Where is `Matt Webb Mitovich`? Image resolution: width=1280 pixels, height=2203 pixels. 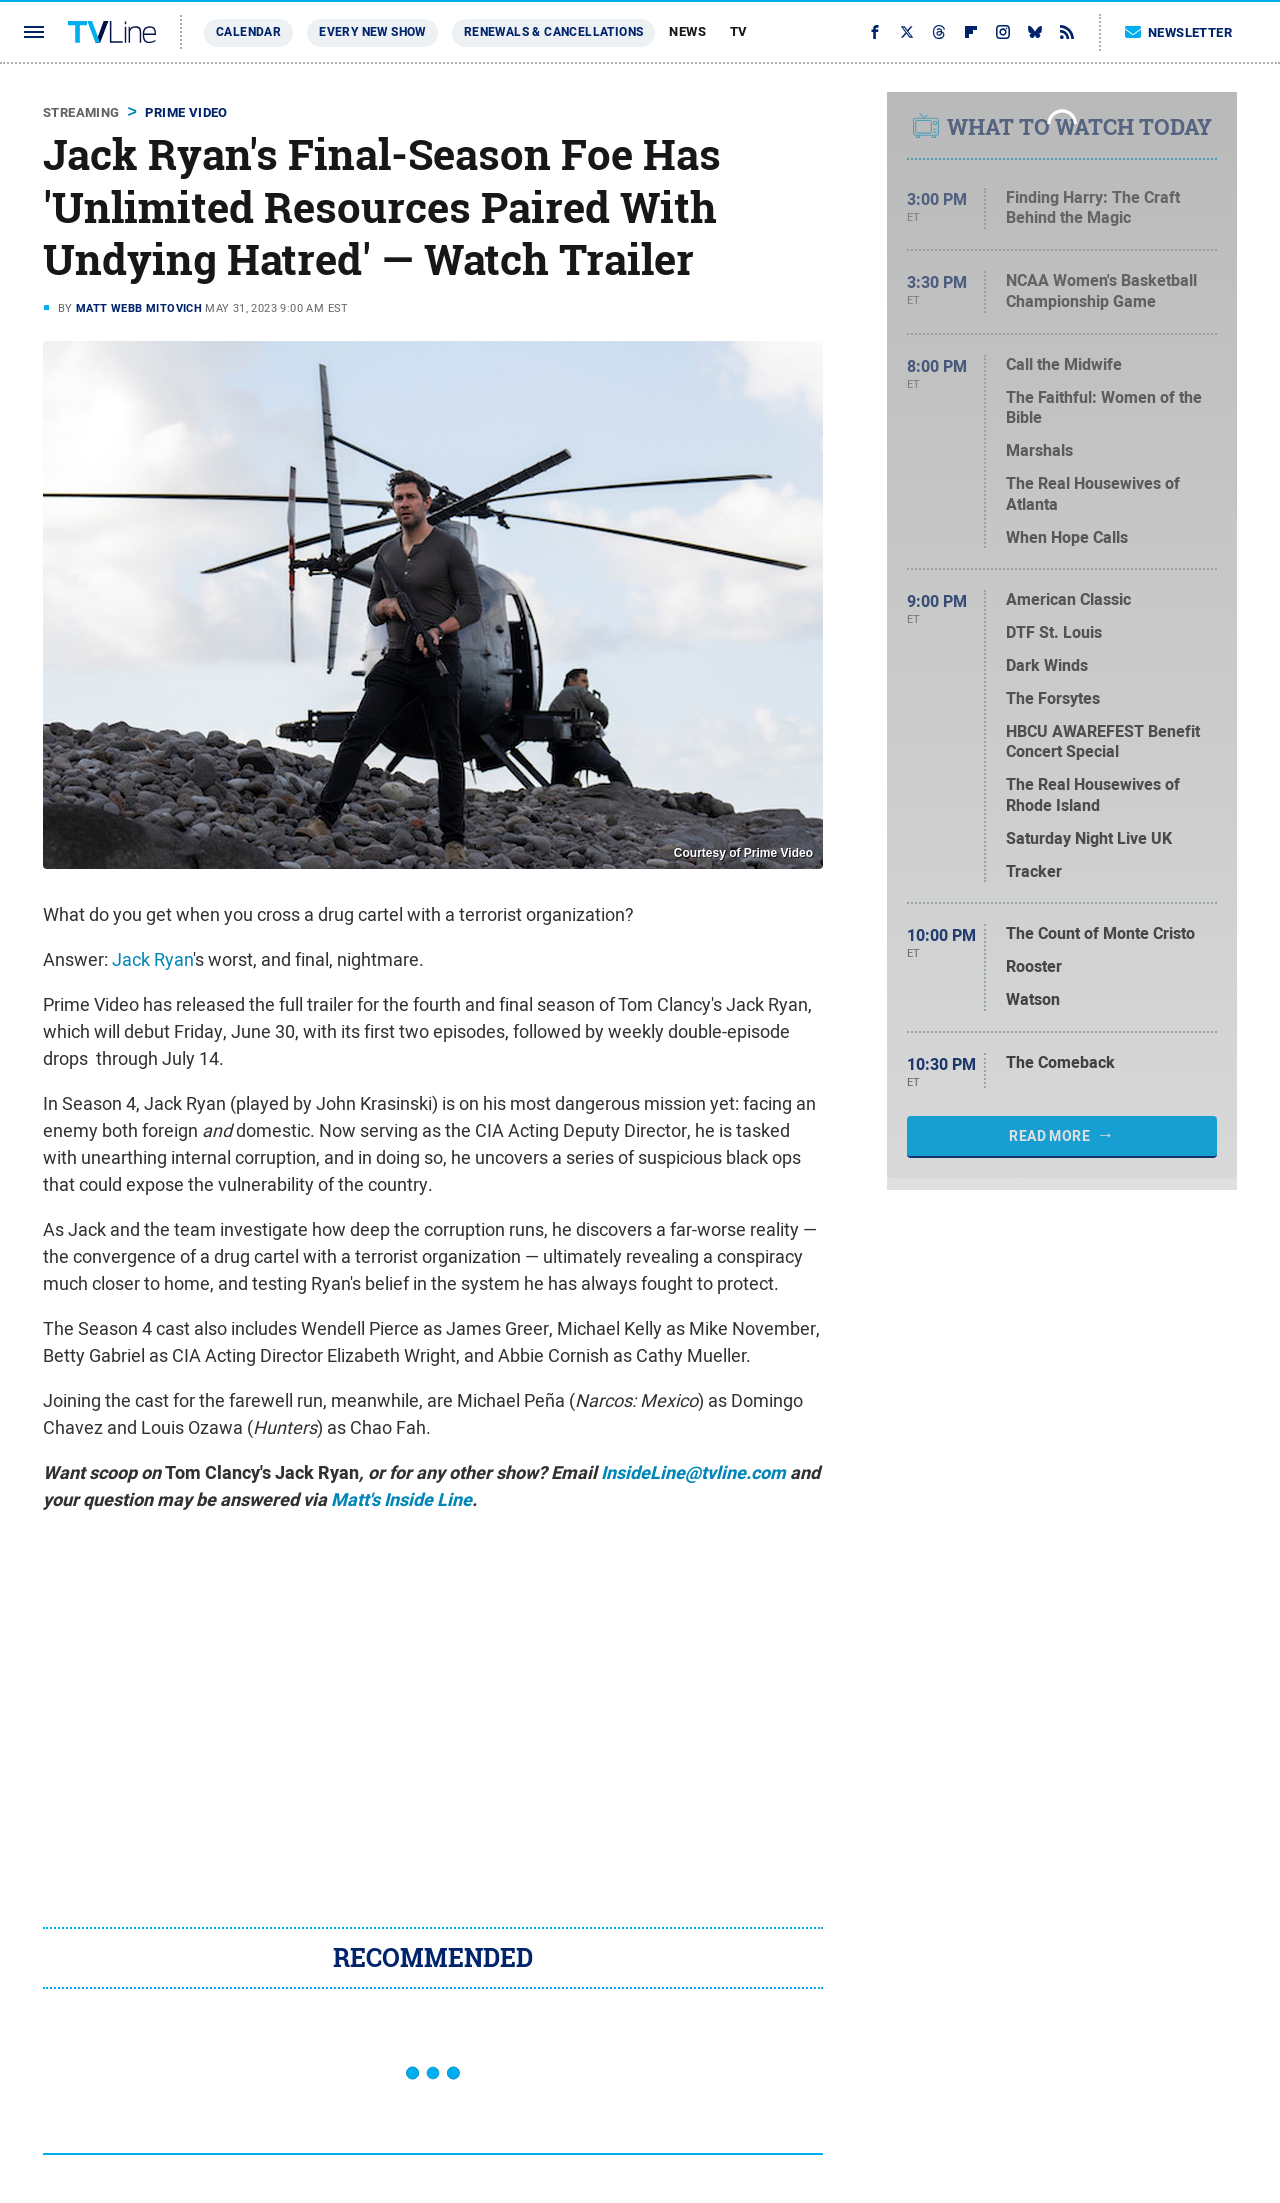 Matt Webb Mitovich is located at coordinates (139, 308).